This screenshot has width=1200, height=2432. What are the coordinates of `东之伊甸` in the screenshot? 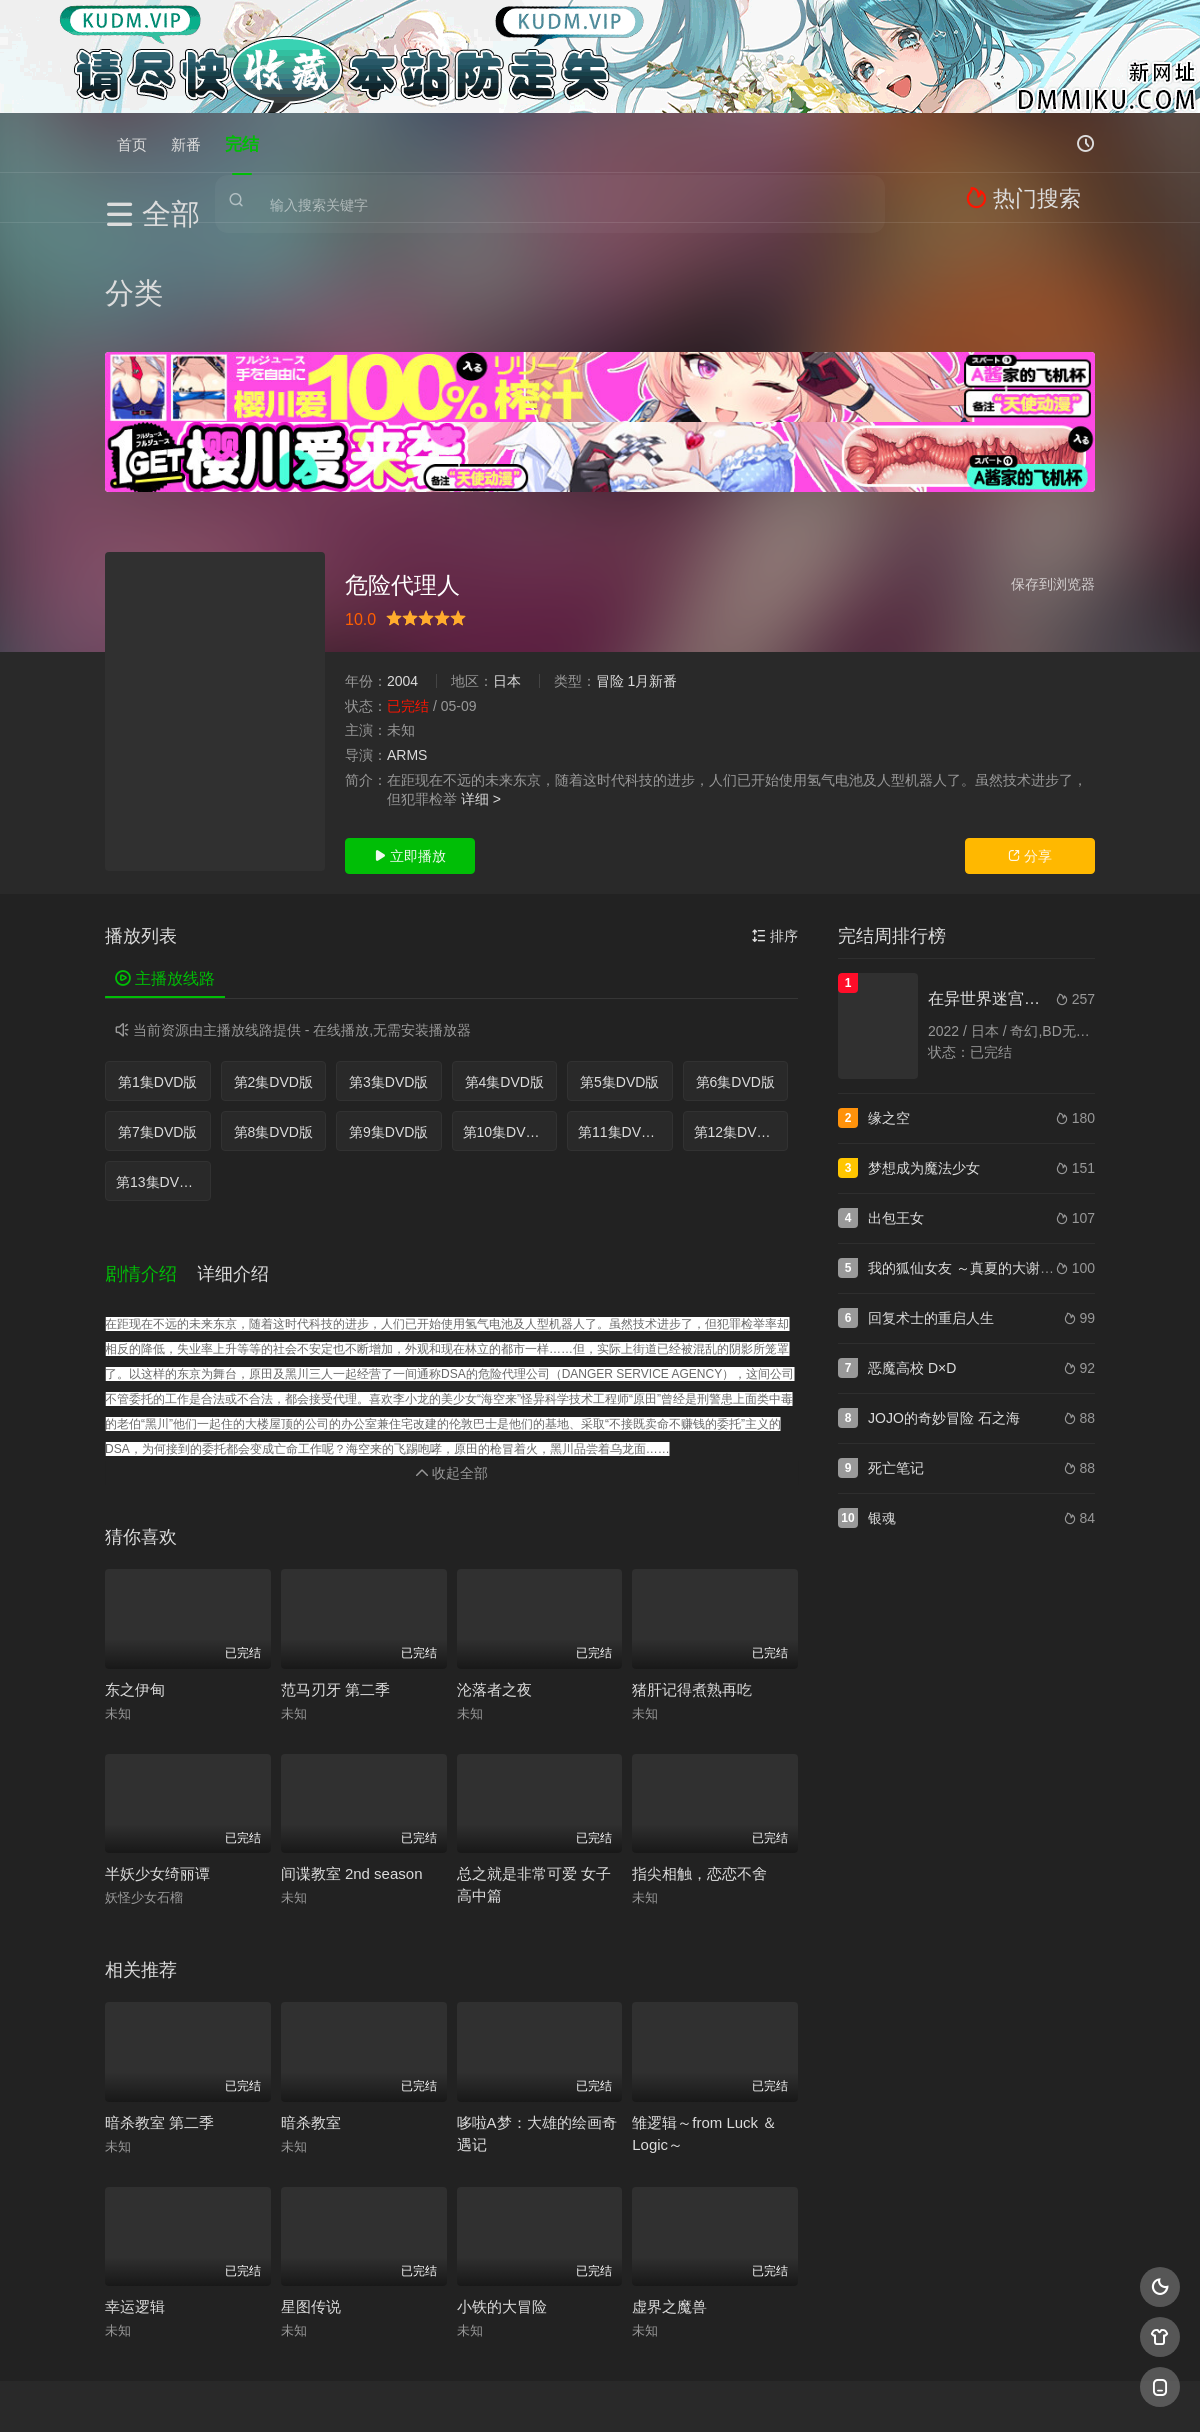 It's located at (135, 1562).